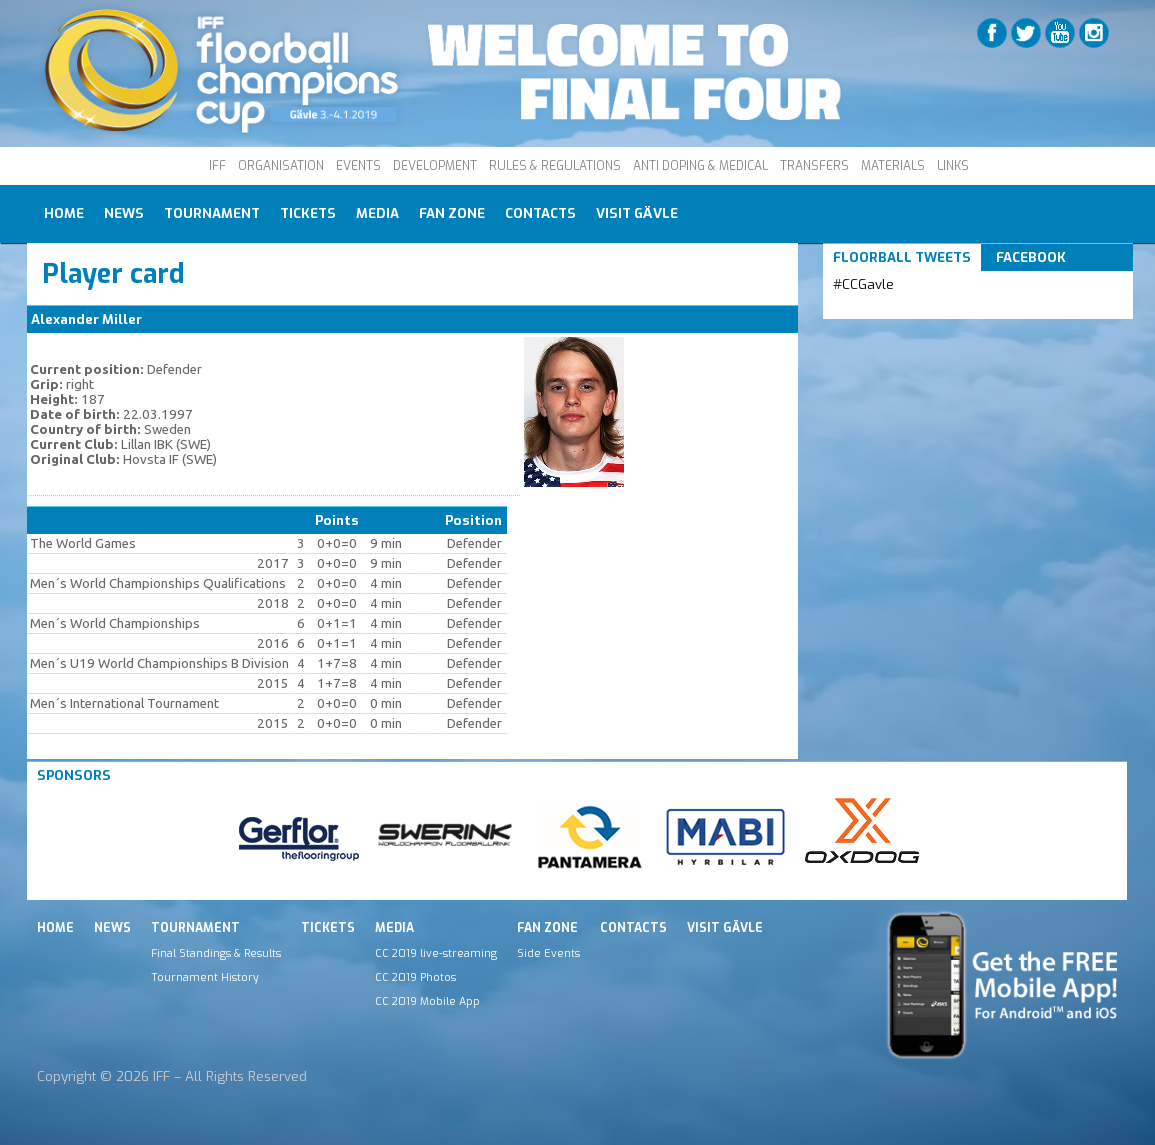  Describe the element at coordinates (74, 775) in the screenshot. I see `Sponsors` at that location.